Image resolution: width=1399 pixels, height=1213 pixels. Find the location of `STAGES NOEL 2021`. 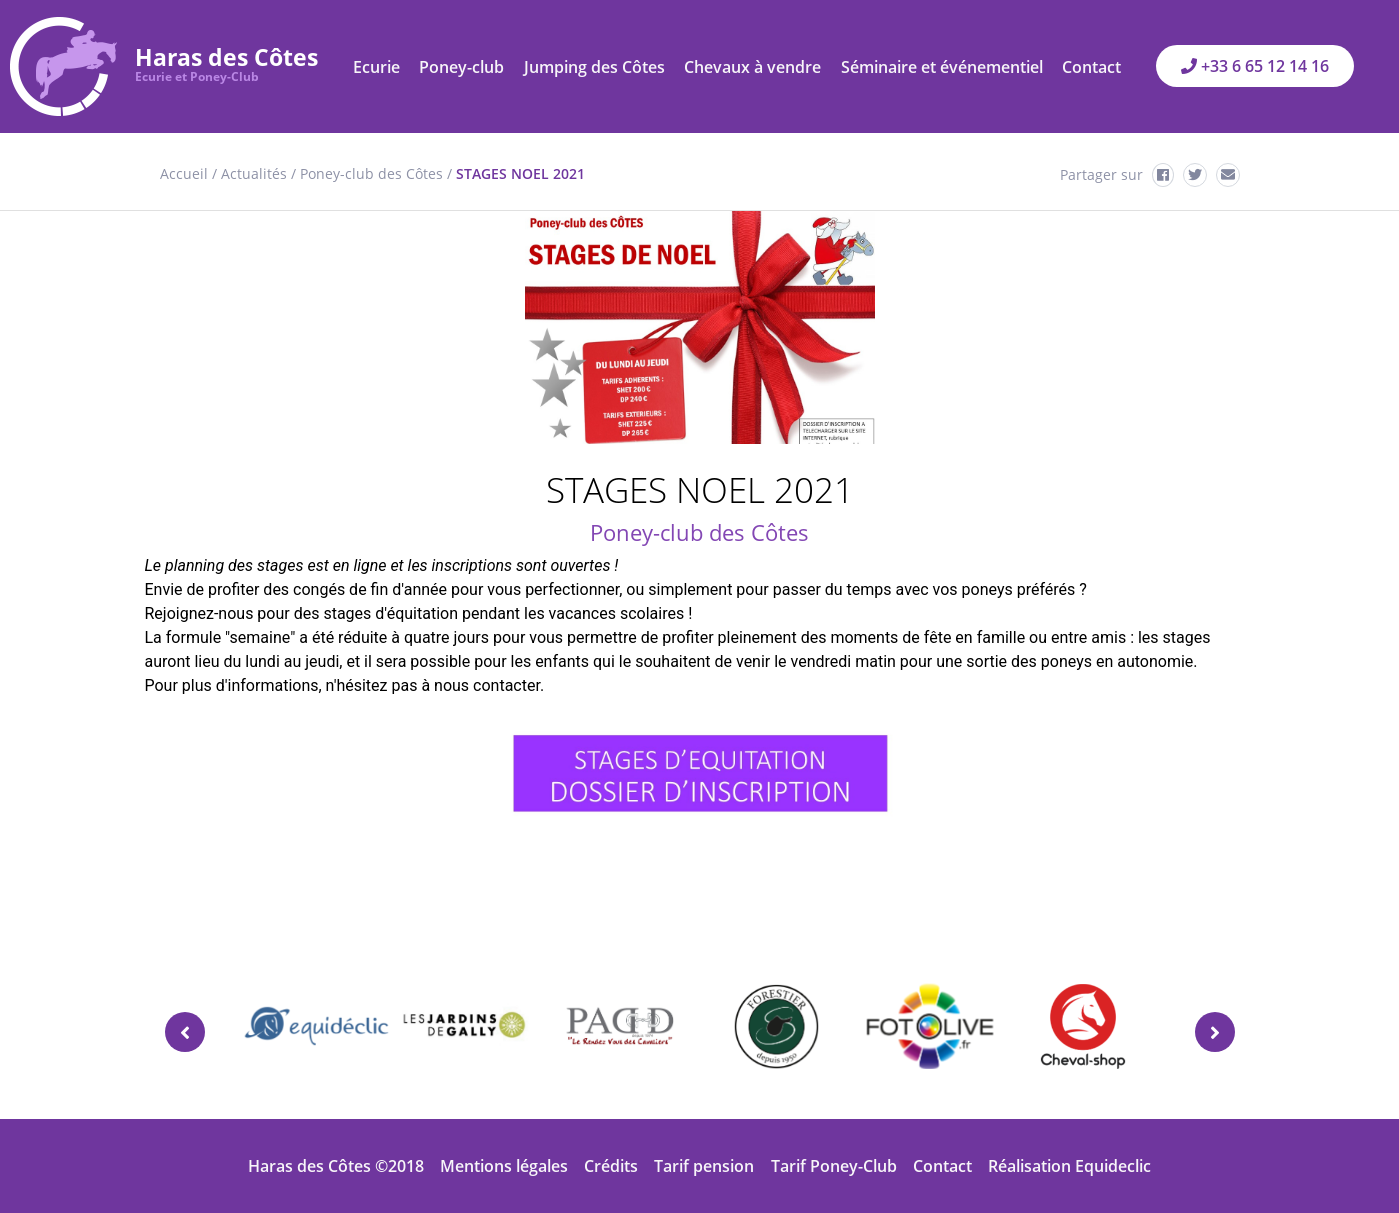

STAGES NOEL 2021 is located at coordinates (520, 173).